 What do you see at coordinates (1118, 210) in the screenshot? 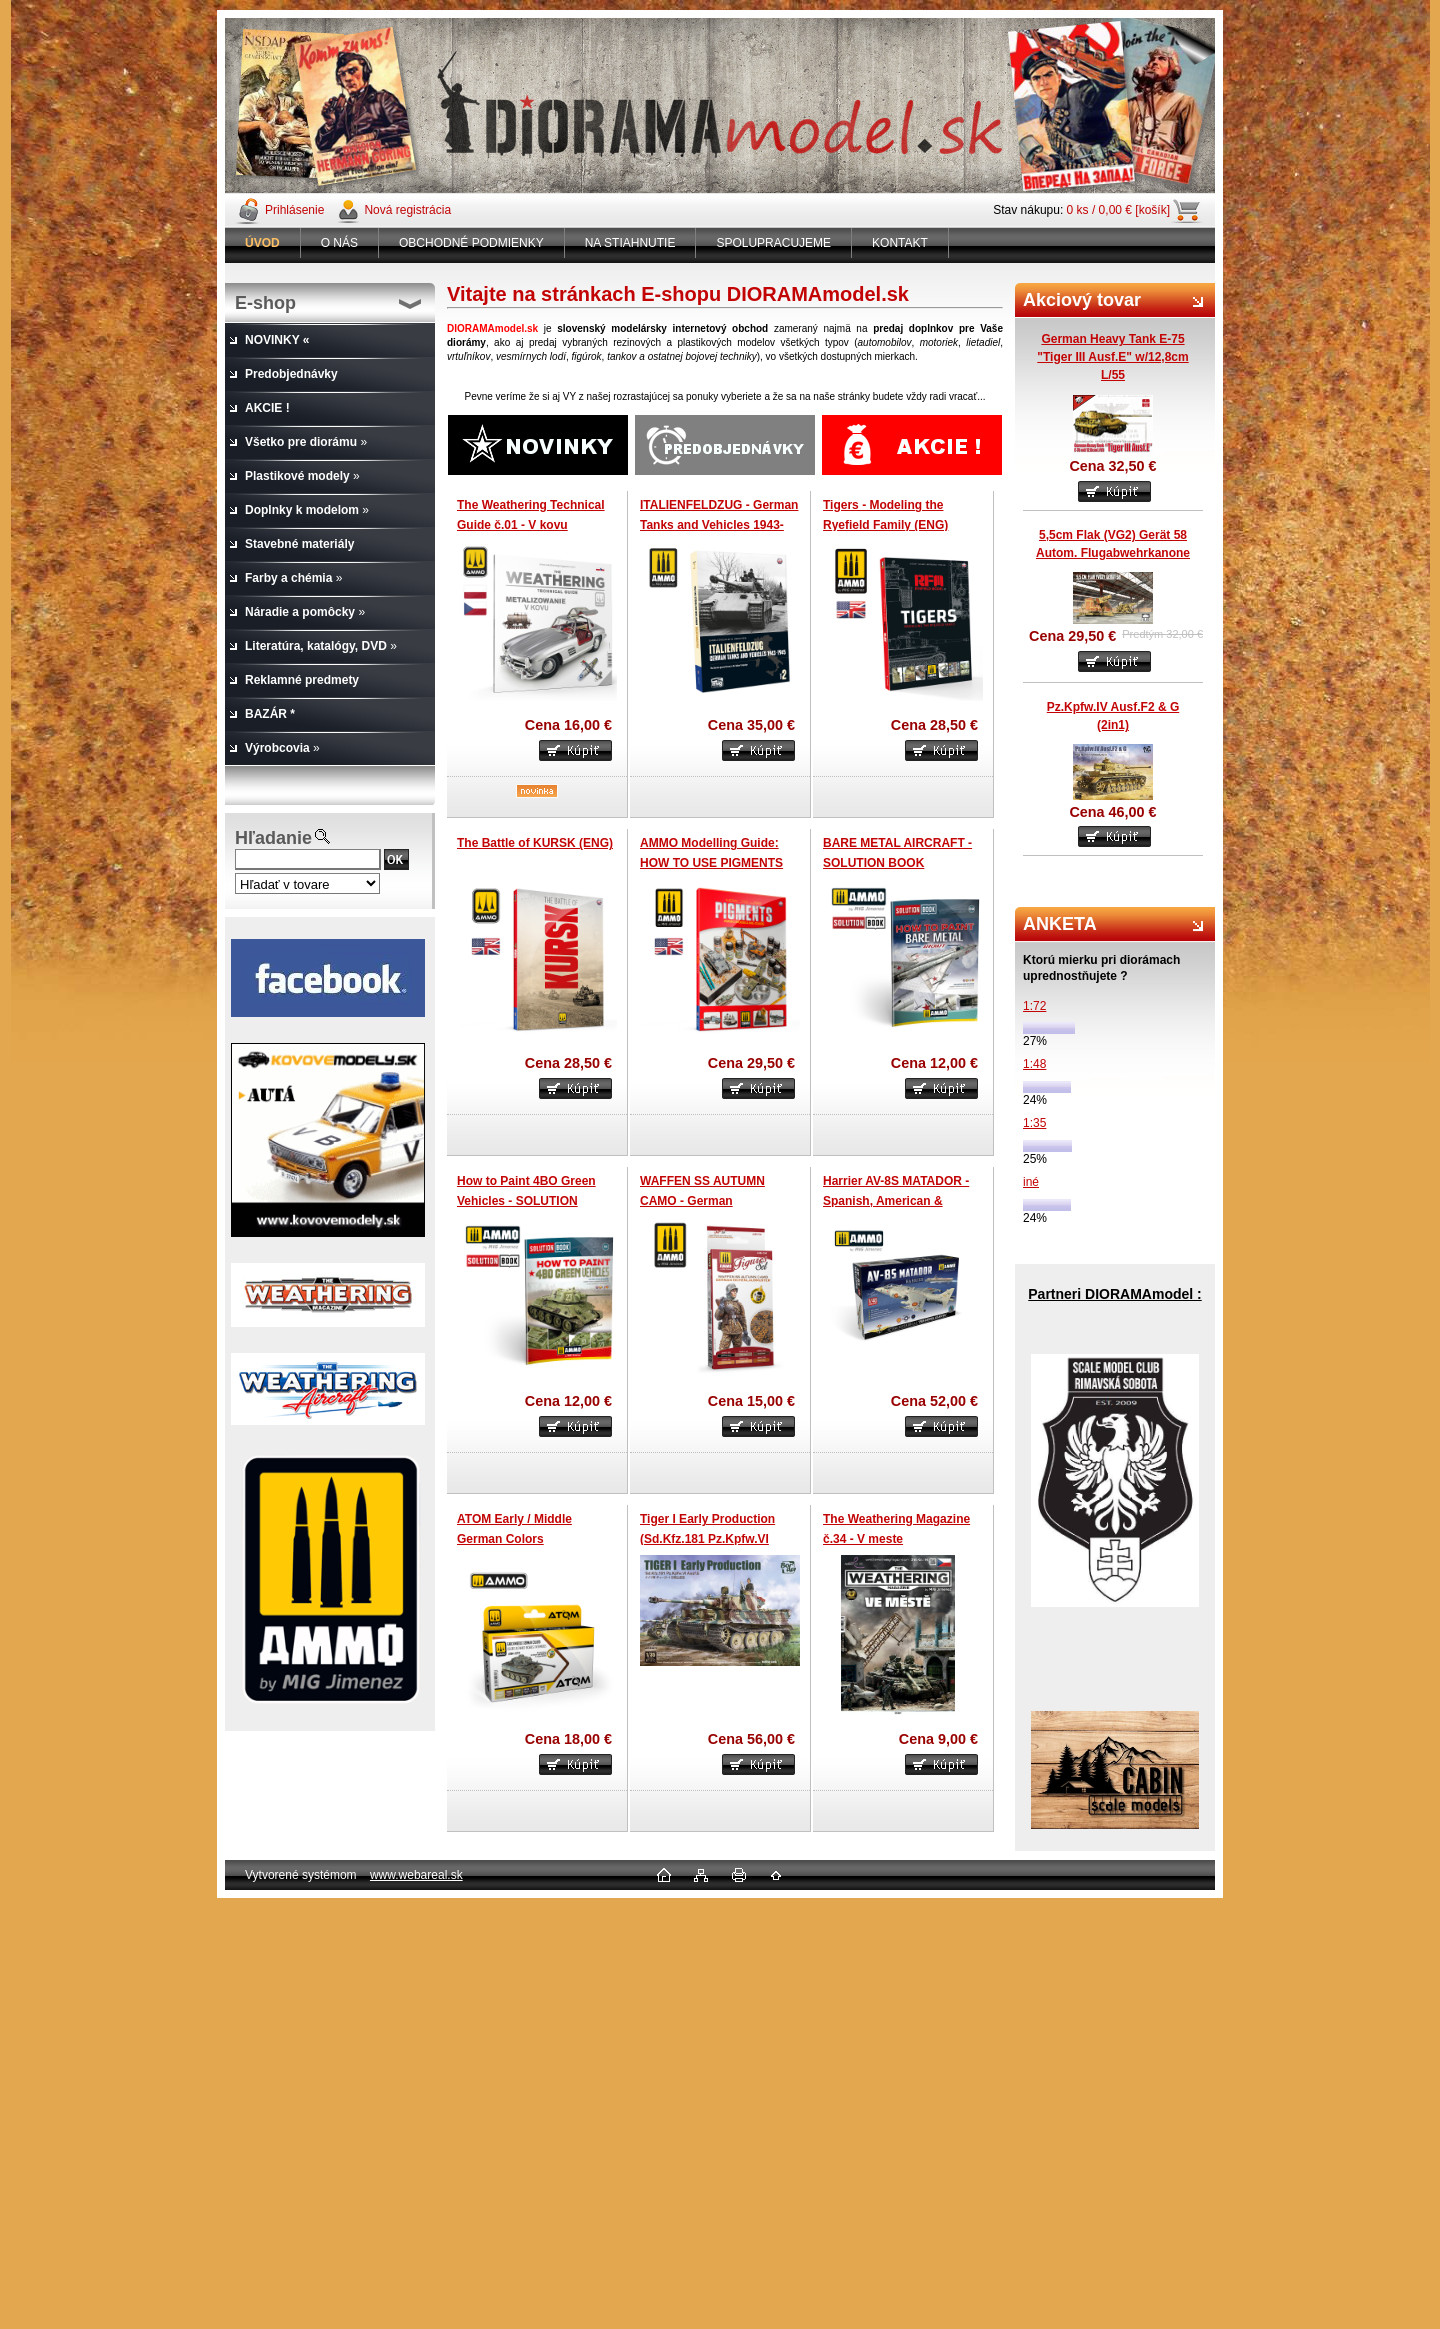
I see `0 ks / 0,00 € [košík]` at bounding box center [1118, 210].